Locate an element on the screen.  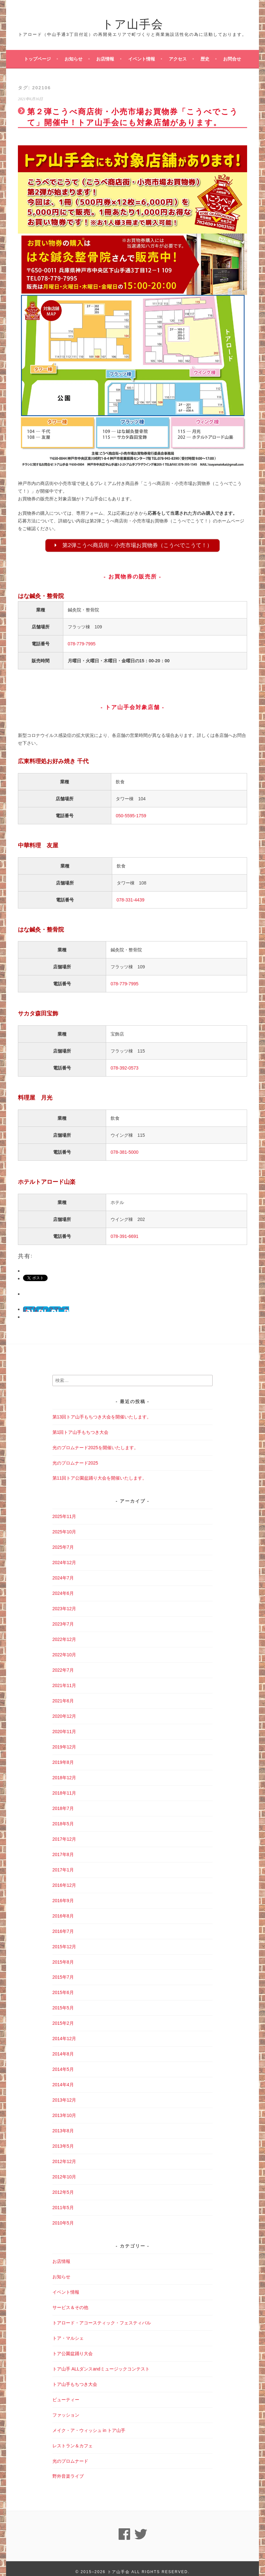
2023年7月 is located at coordinates (63, 1617).